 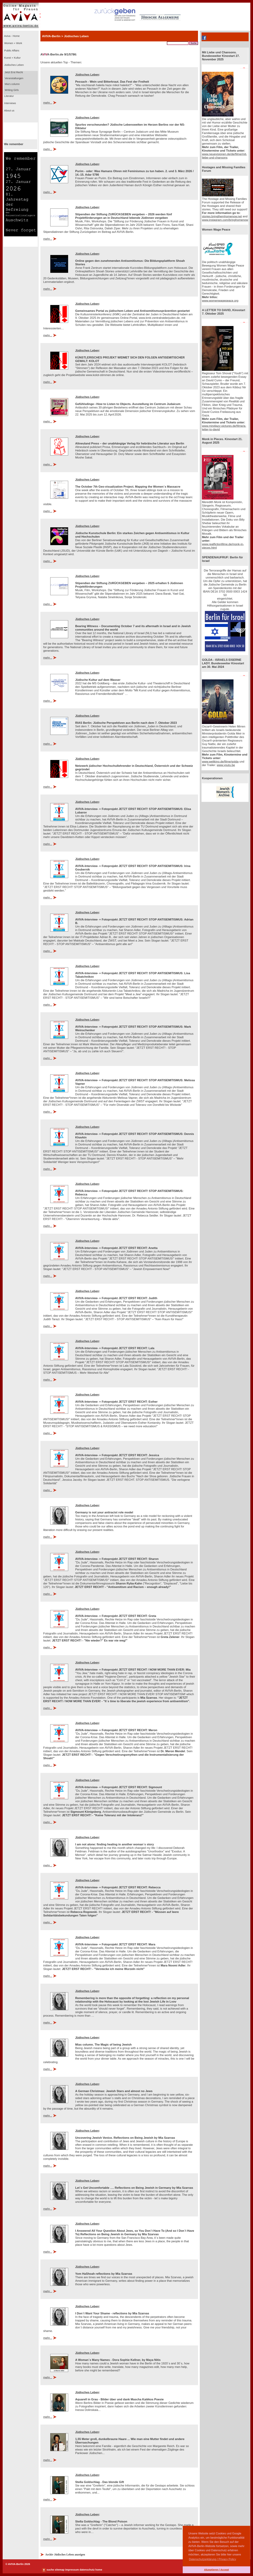 I want to click on Women + Work, so click(x=13, y=43).